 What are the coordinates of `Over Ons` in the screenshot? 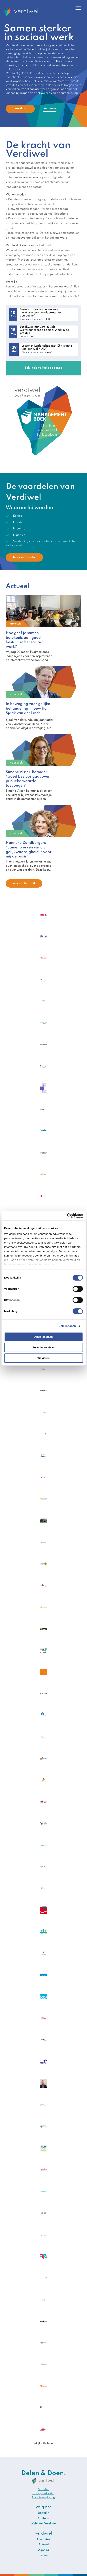 It's located at (43, 2539).